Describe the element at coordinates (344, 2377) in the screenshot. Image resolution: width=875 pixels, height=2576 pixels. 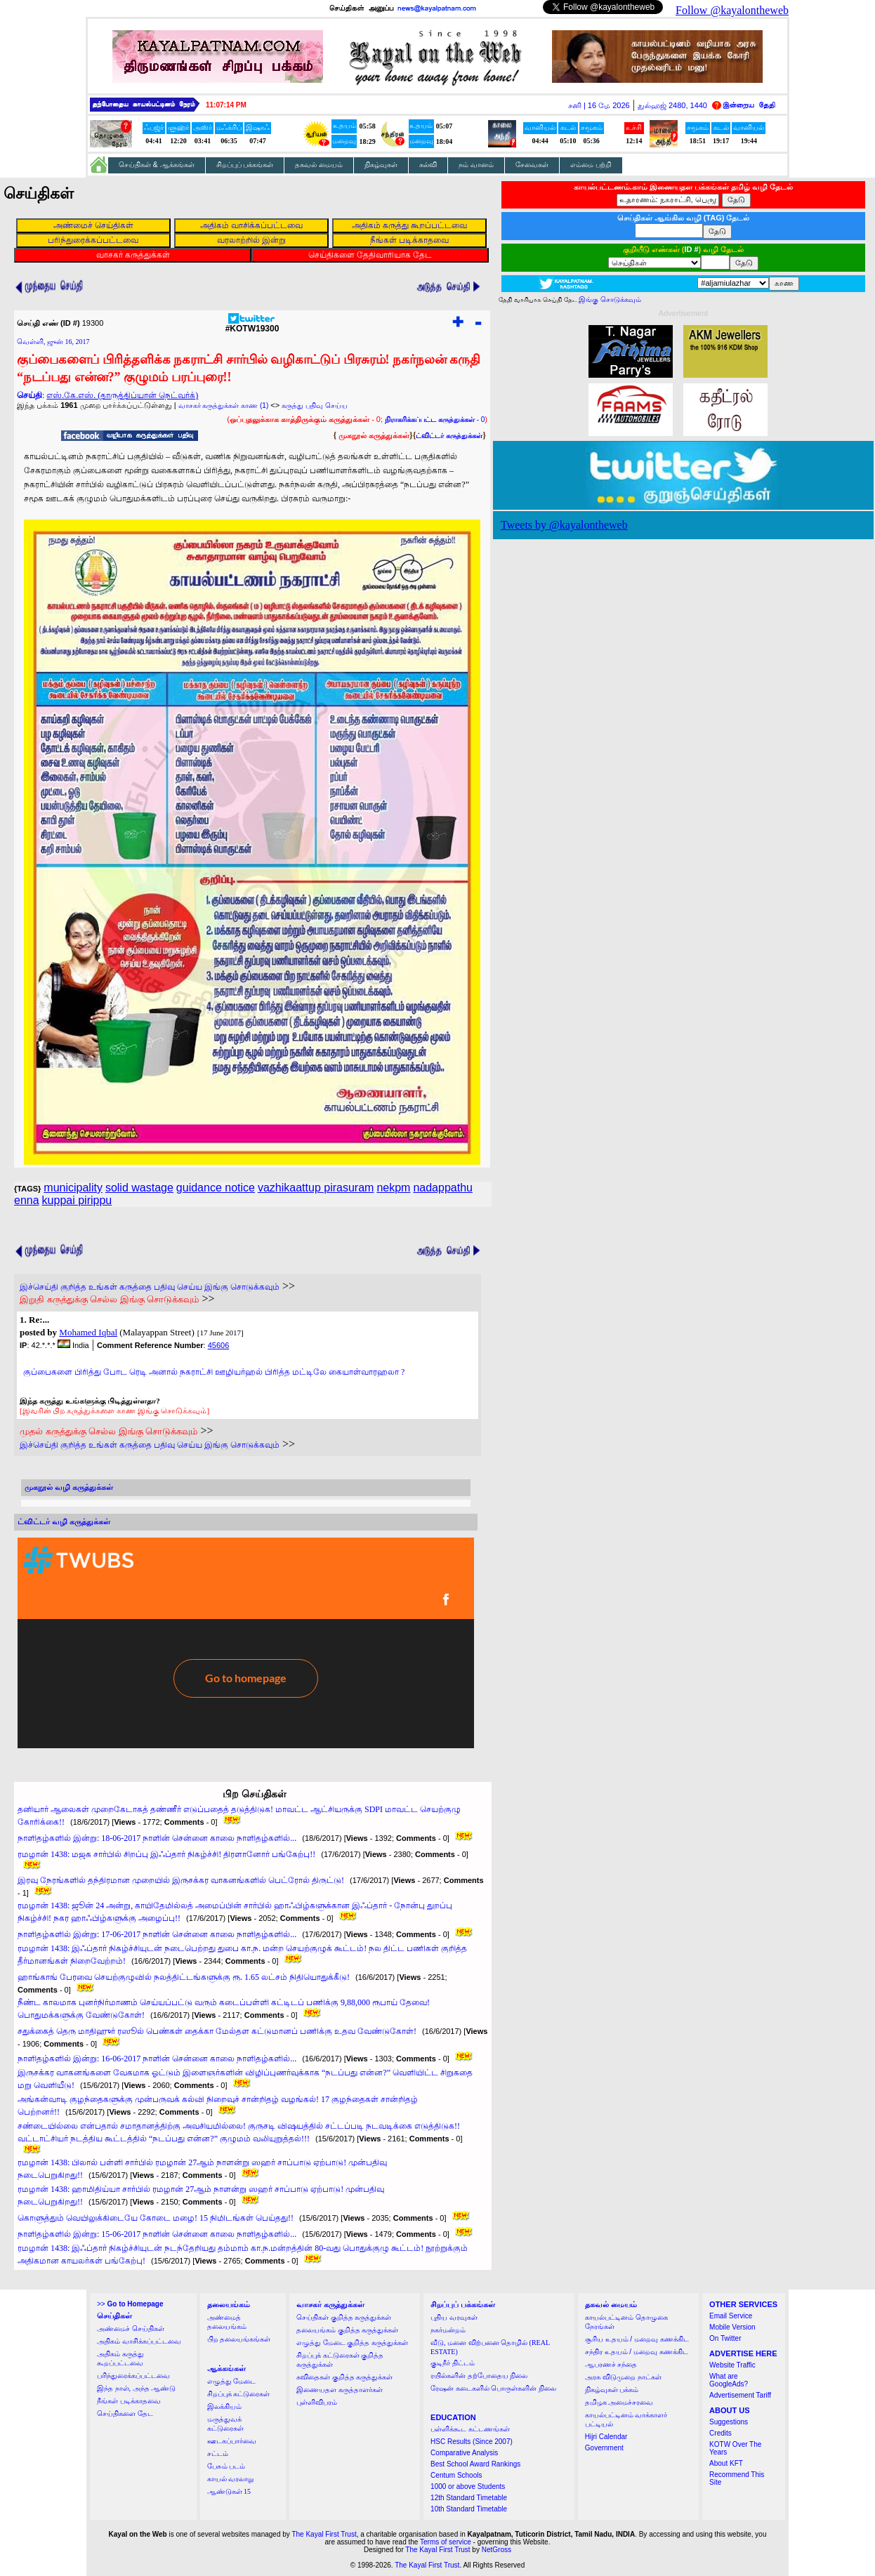
I see `கவிதைகள் குறித்த கருத்துக்கள்` at that location.